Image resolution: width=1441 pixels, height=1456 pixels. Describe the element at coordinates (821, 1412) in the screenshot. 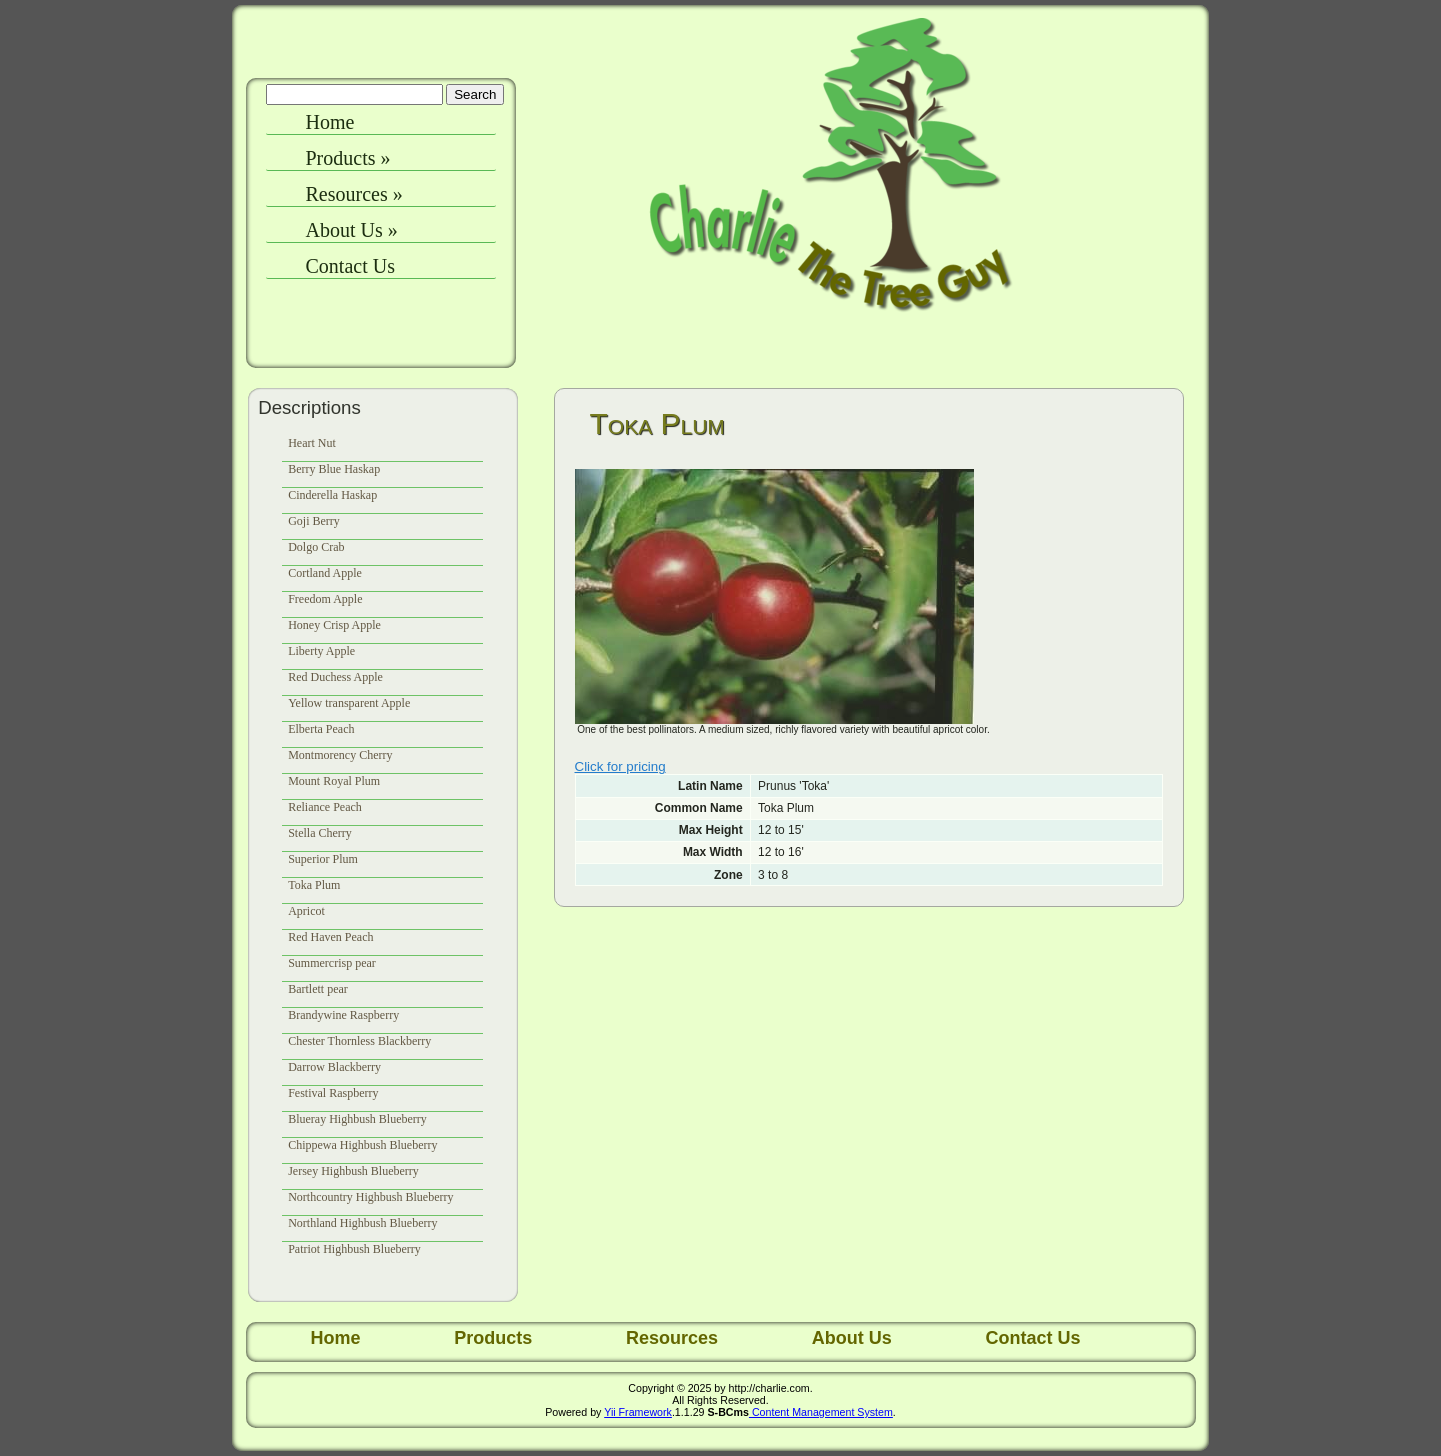

I see `Content Management System` at that location.